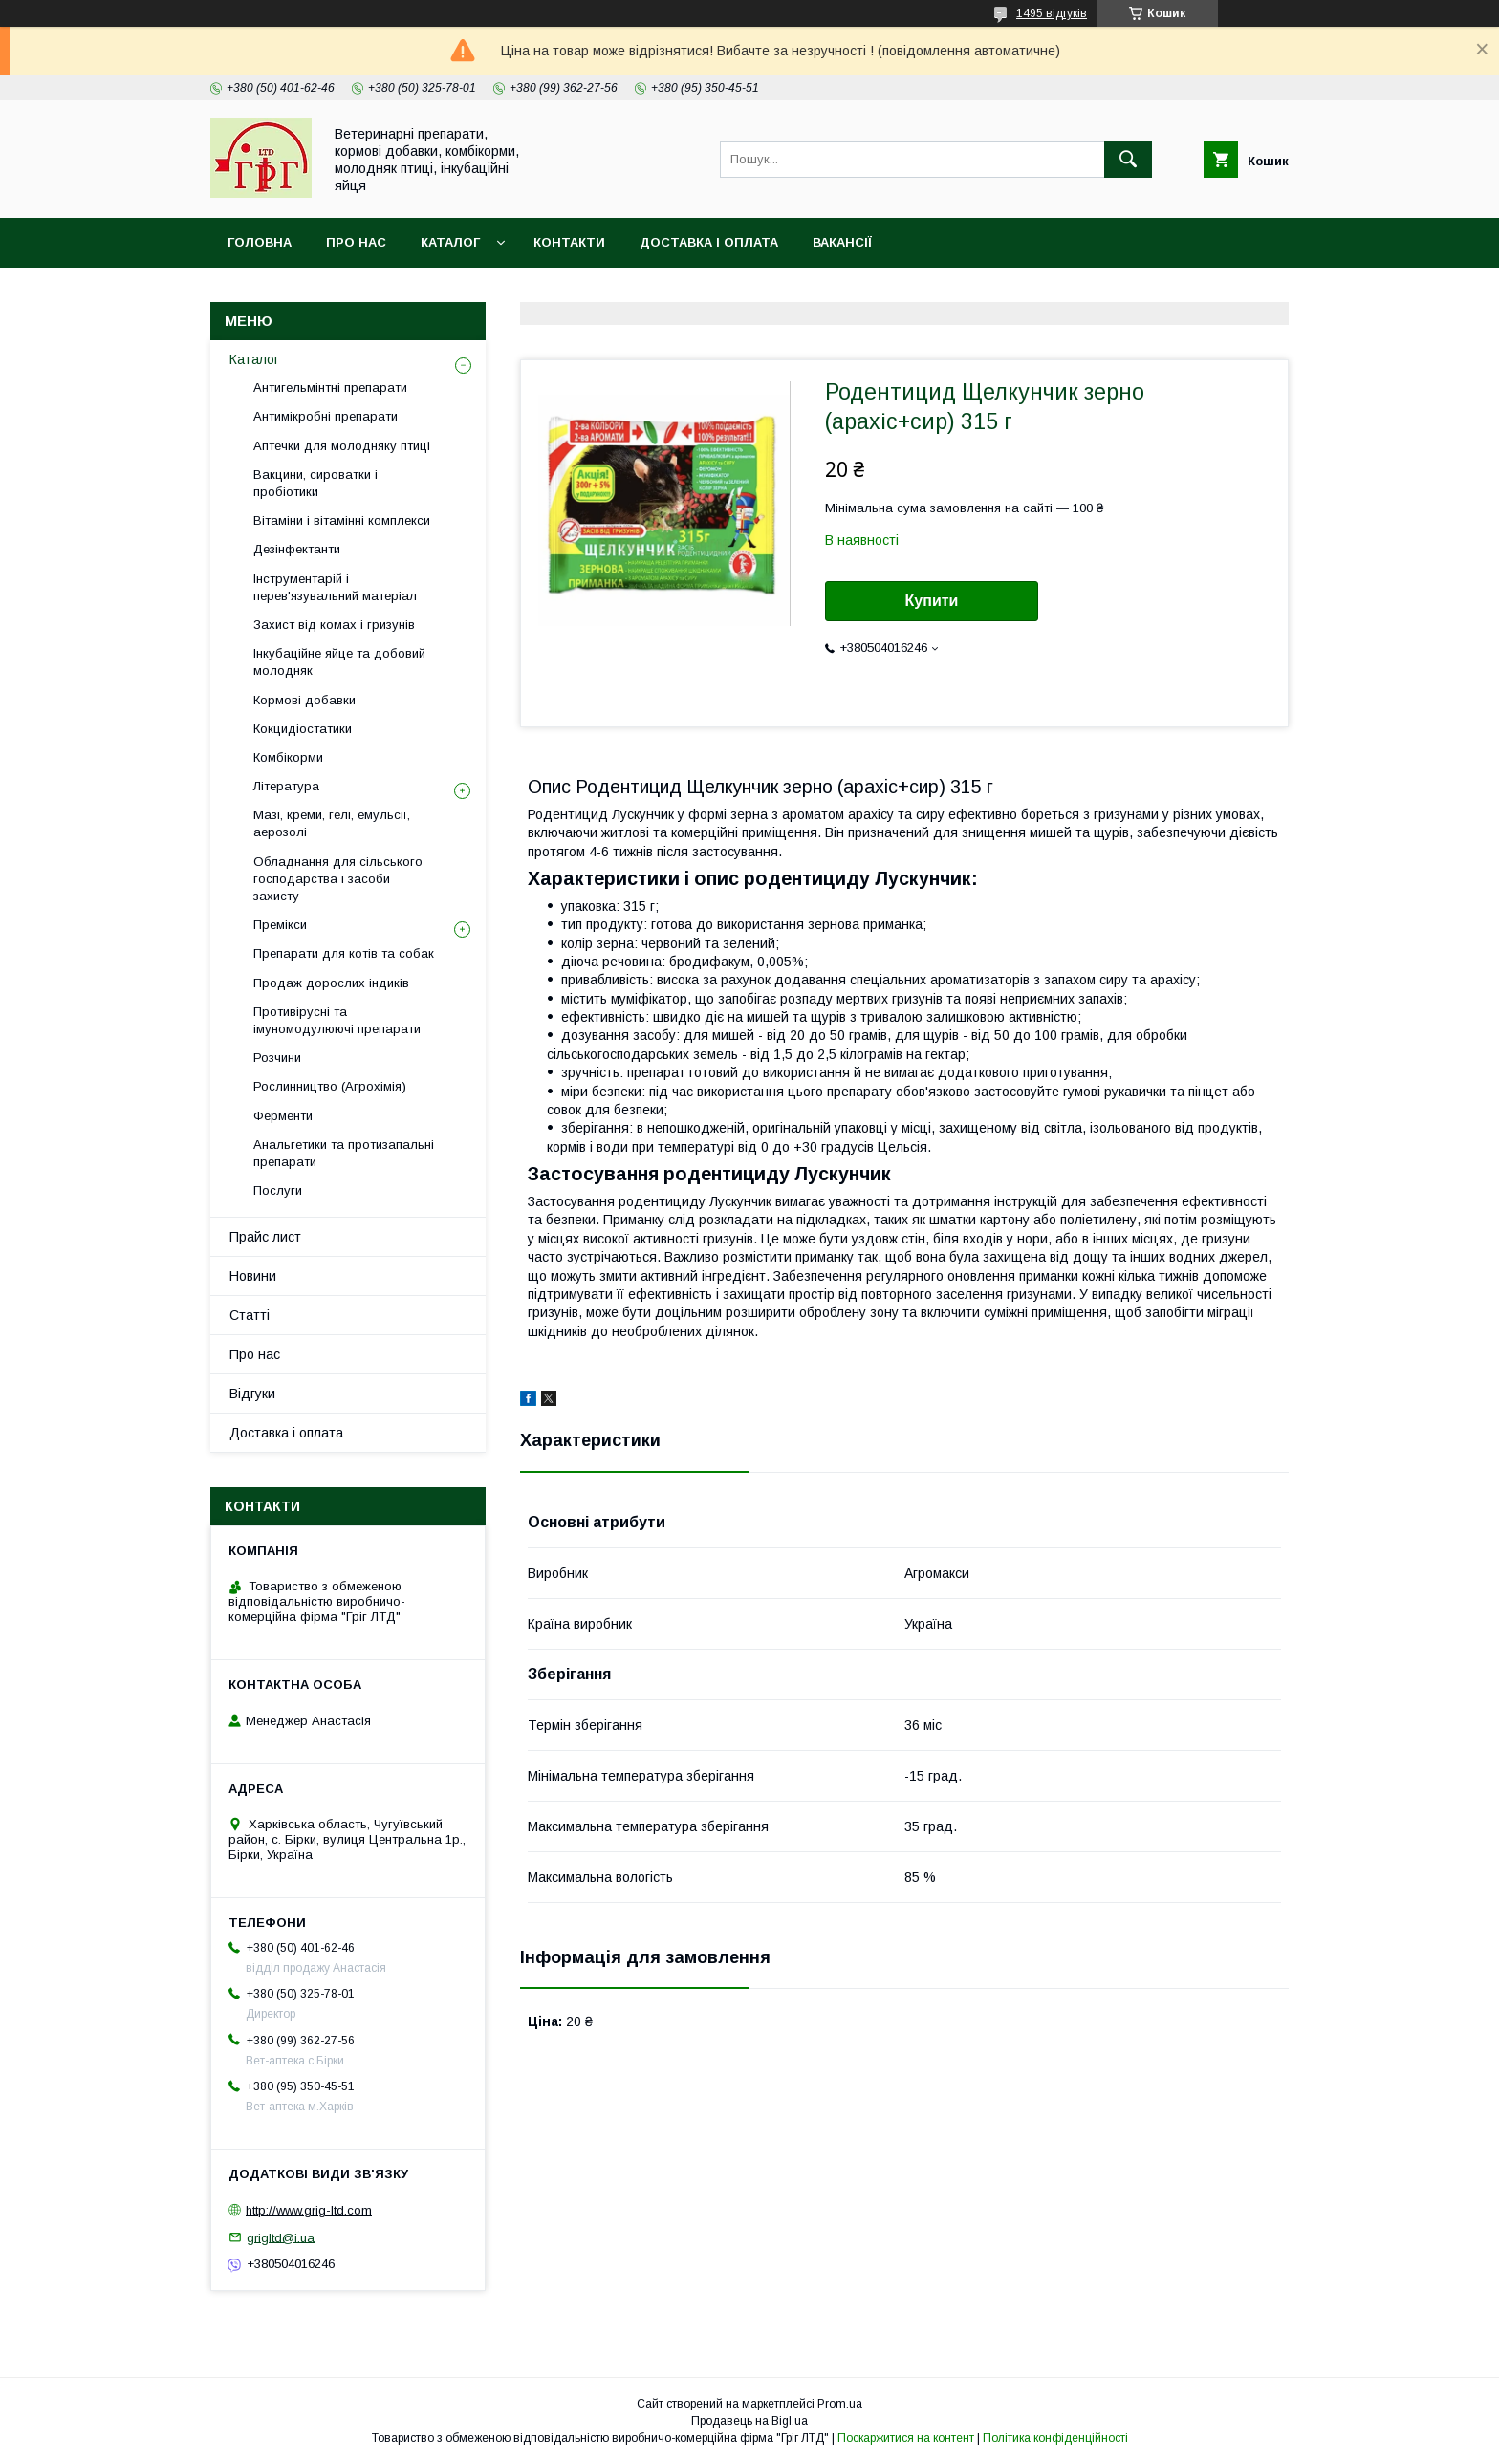 The width and height of the screenshot is (1499, 2464). Describe the element at coordinates (331, 823) in the screenshot. I see `Мазі, креми, гелі, емульсії, аерозолі` at that location.